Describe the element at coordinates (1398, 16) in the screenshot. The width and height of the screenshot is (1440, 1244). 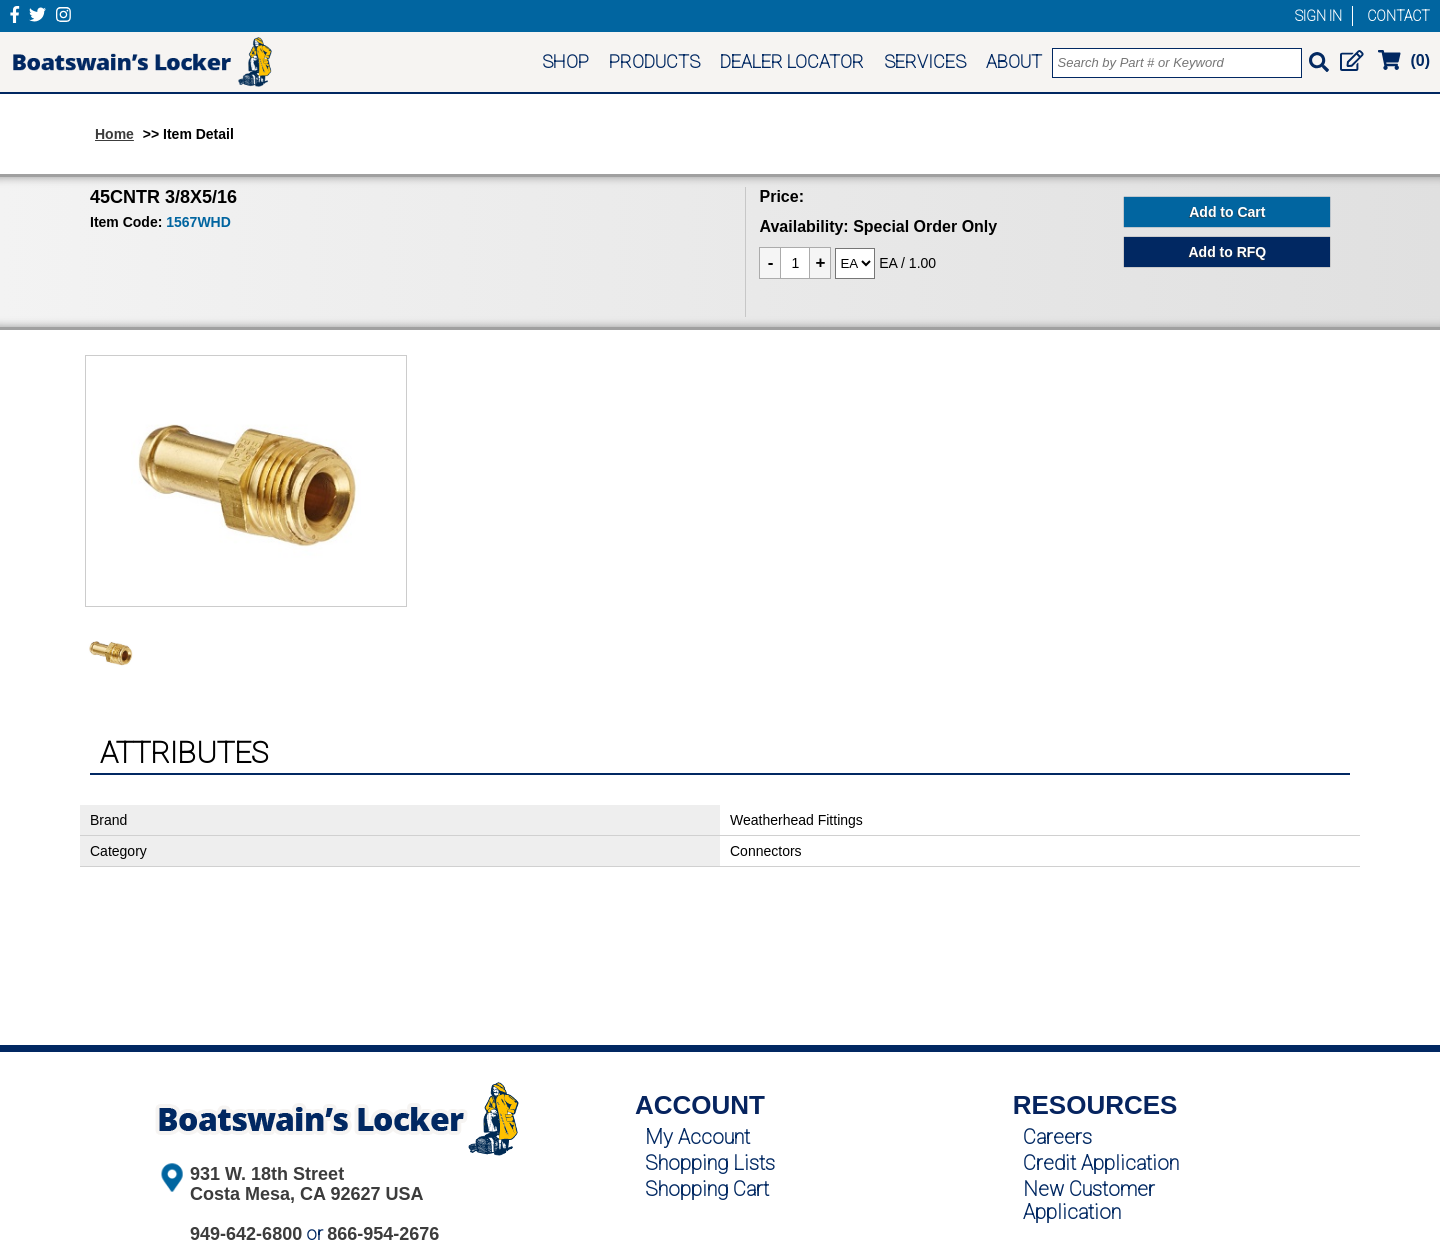
I see `CONTACT` at that location.